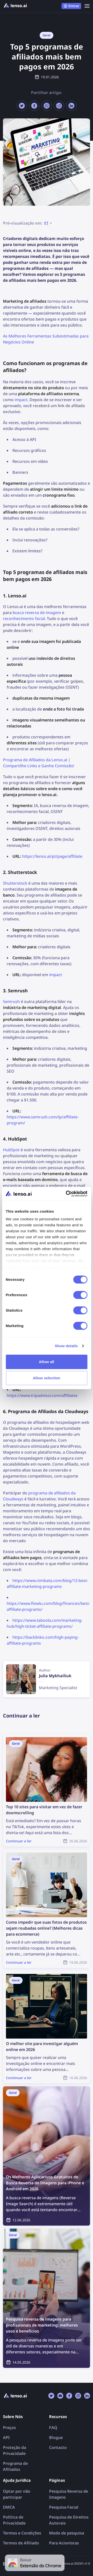 The width and height of the screenshot is (93, 2576). Describe the element at coordinates (58, 2447) in the screenshot. I see `Contacto` at that location.